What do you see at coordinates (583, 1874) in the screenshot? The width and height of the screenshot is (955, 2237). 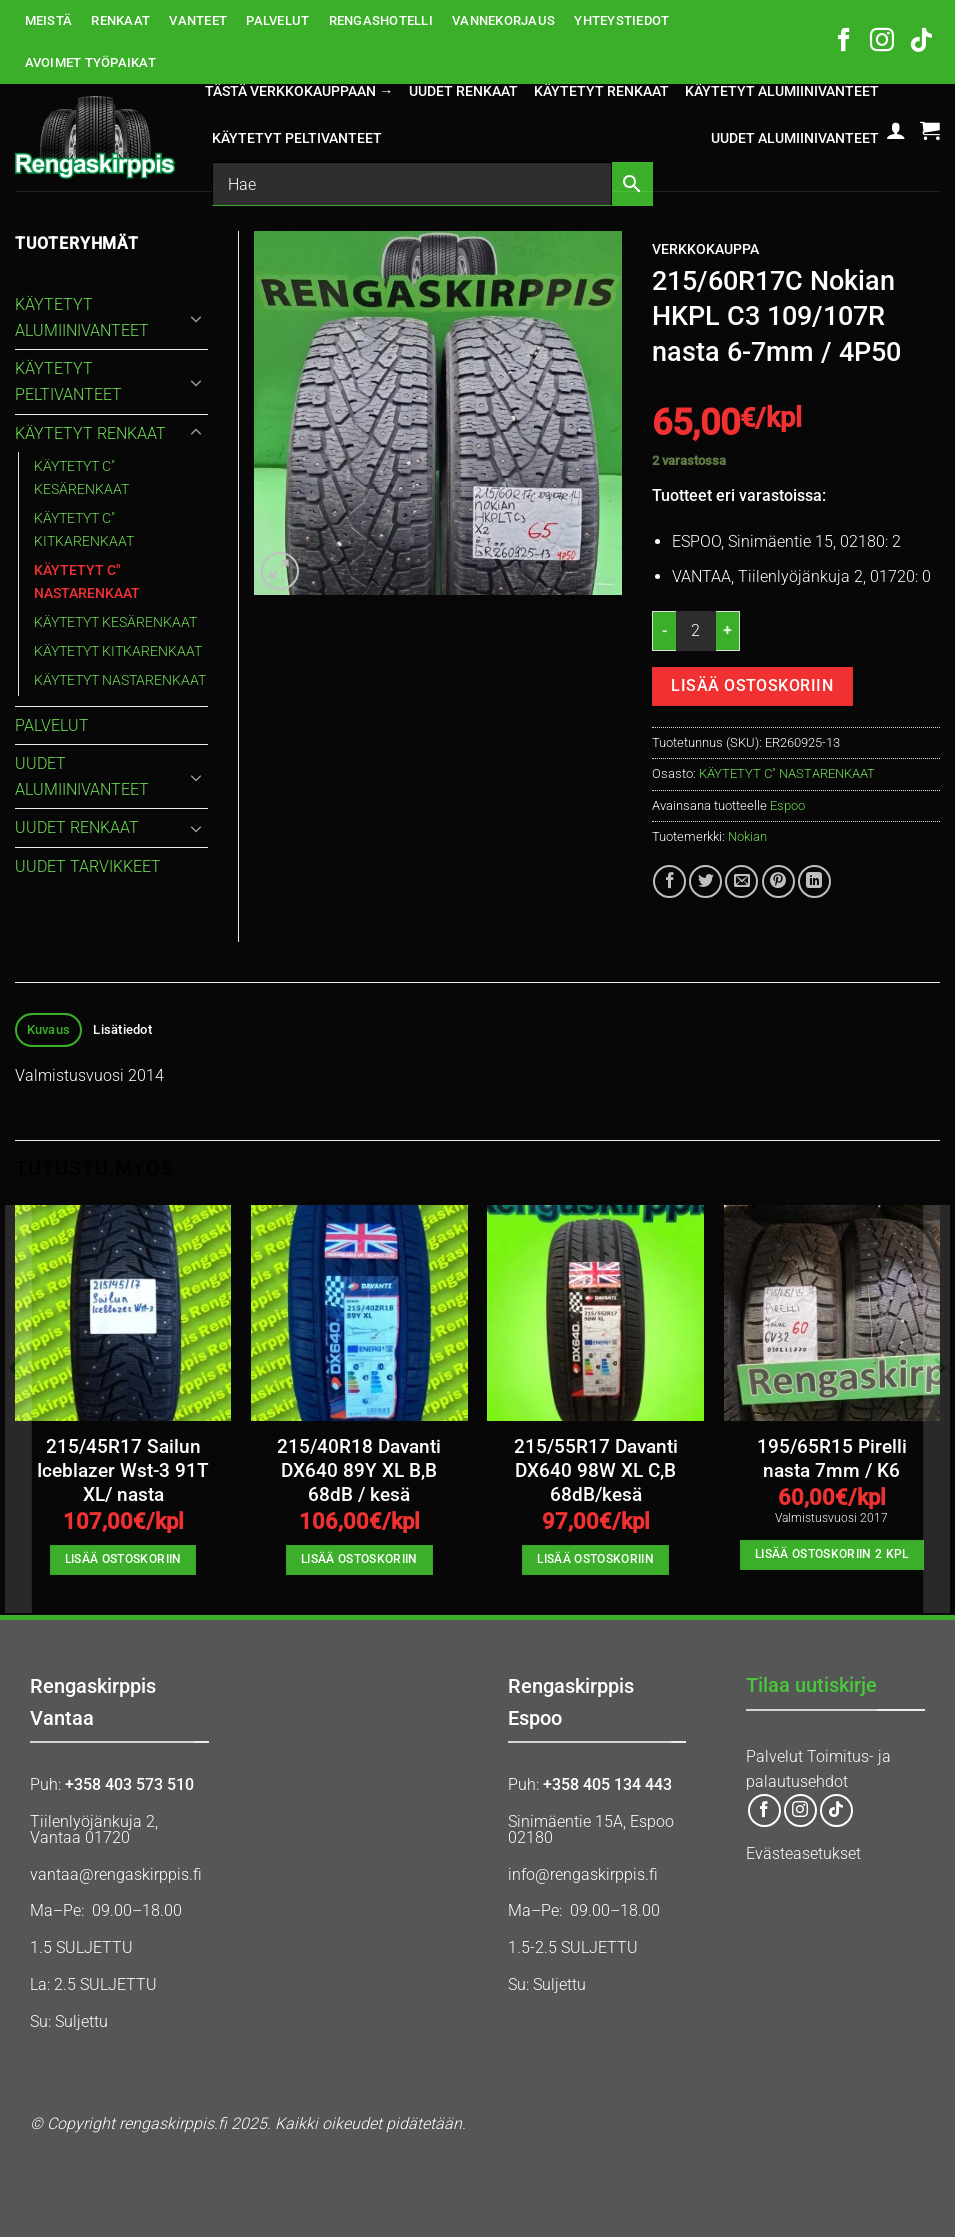 I see `info@rengaskirppis.fi` at bounding box center [583, 1874].